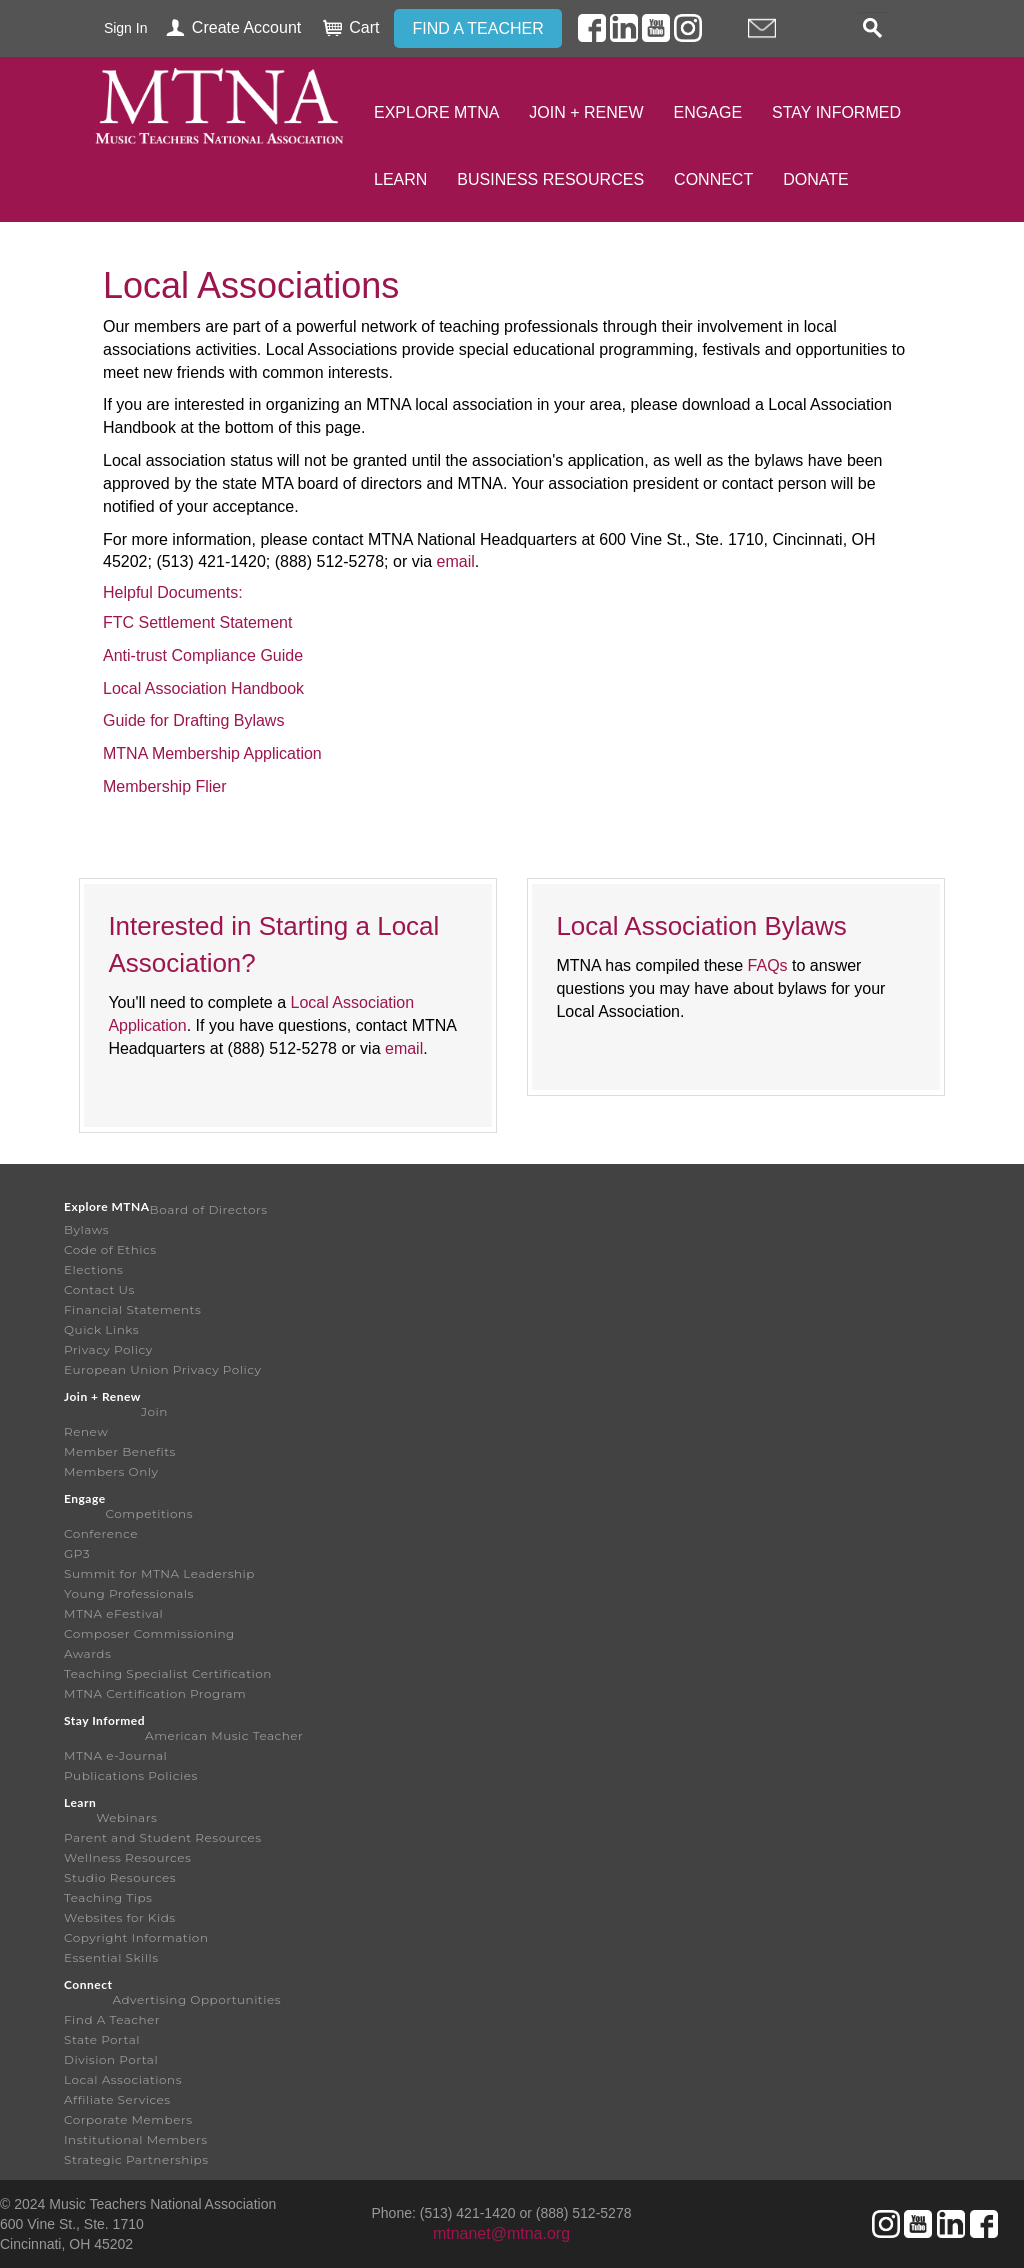  What do you see at coordinates (99, 1289) in the screenshot?
I see `Contact Us` at bounding box center [99, 1289].